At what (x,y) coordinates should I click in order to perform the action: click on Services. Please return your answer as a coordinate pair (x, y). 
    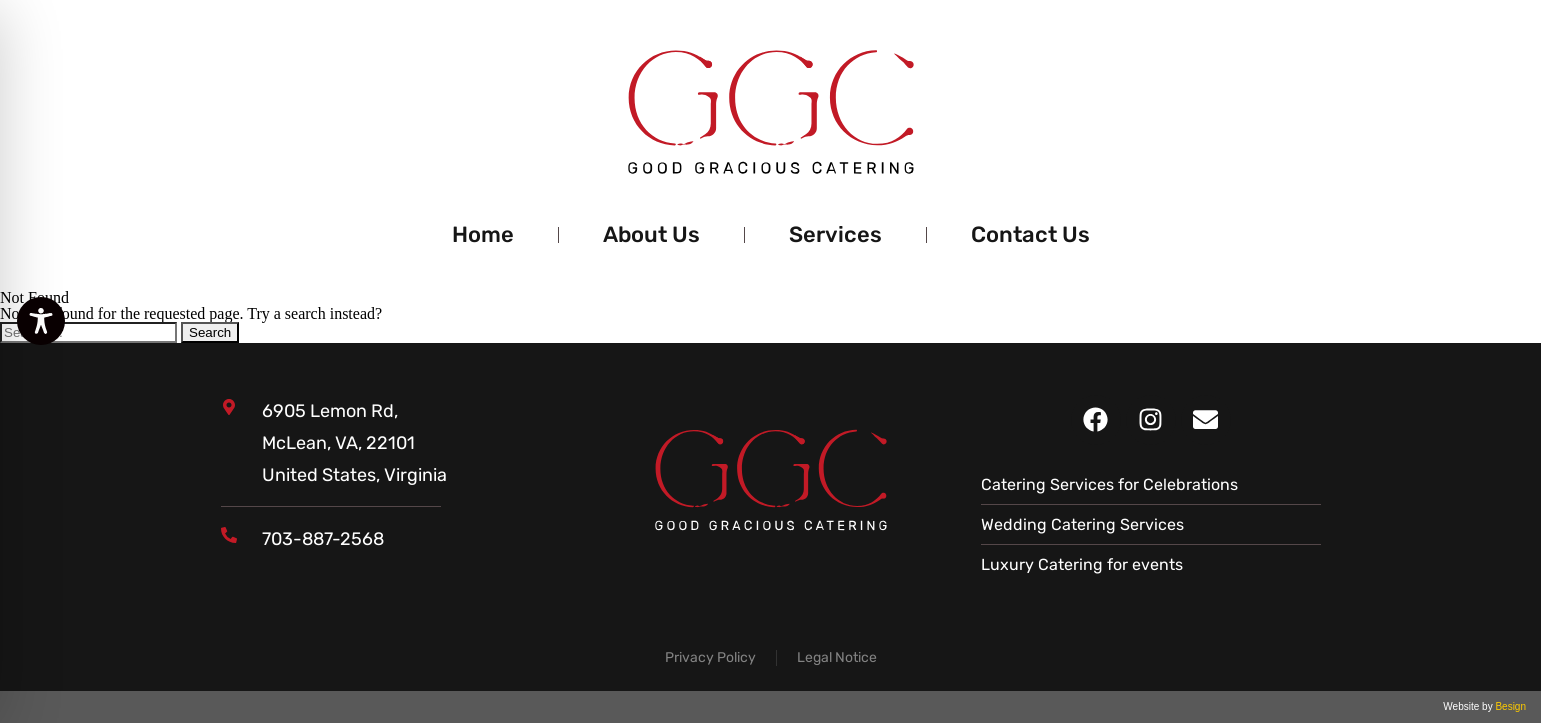
    Looking at the image, I should click on (835, 234).